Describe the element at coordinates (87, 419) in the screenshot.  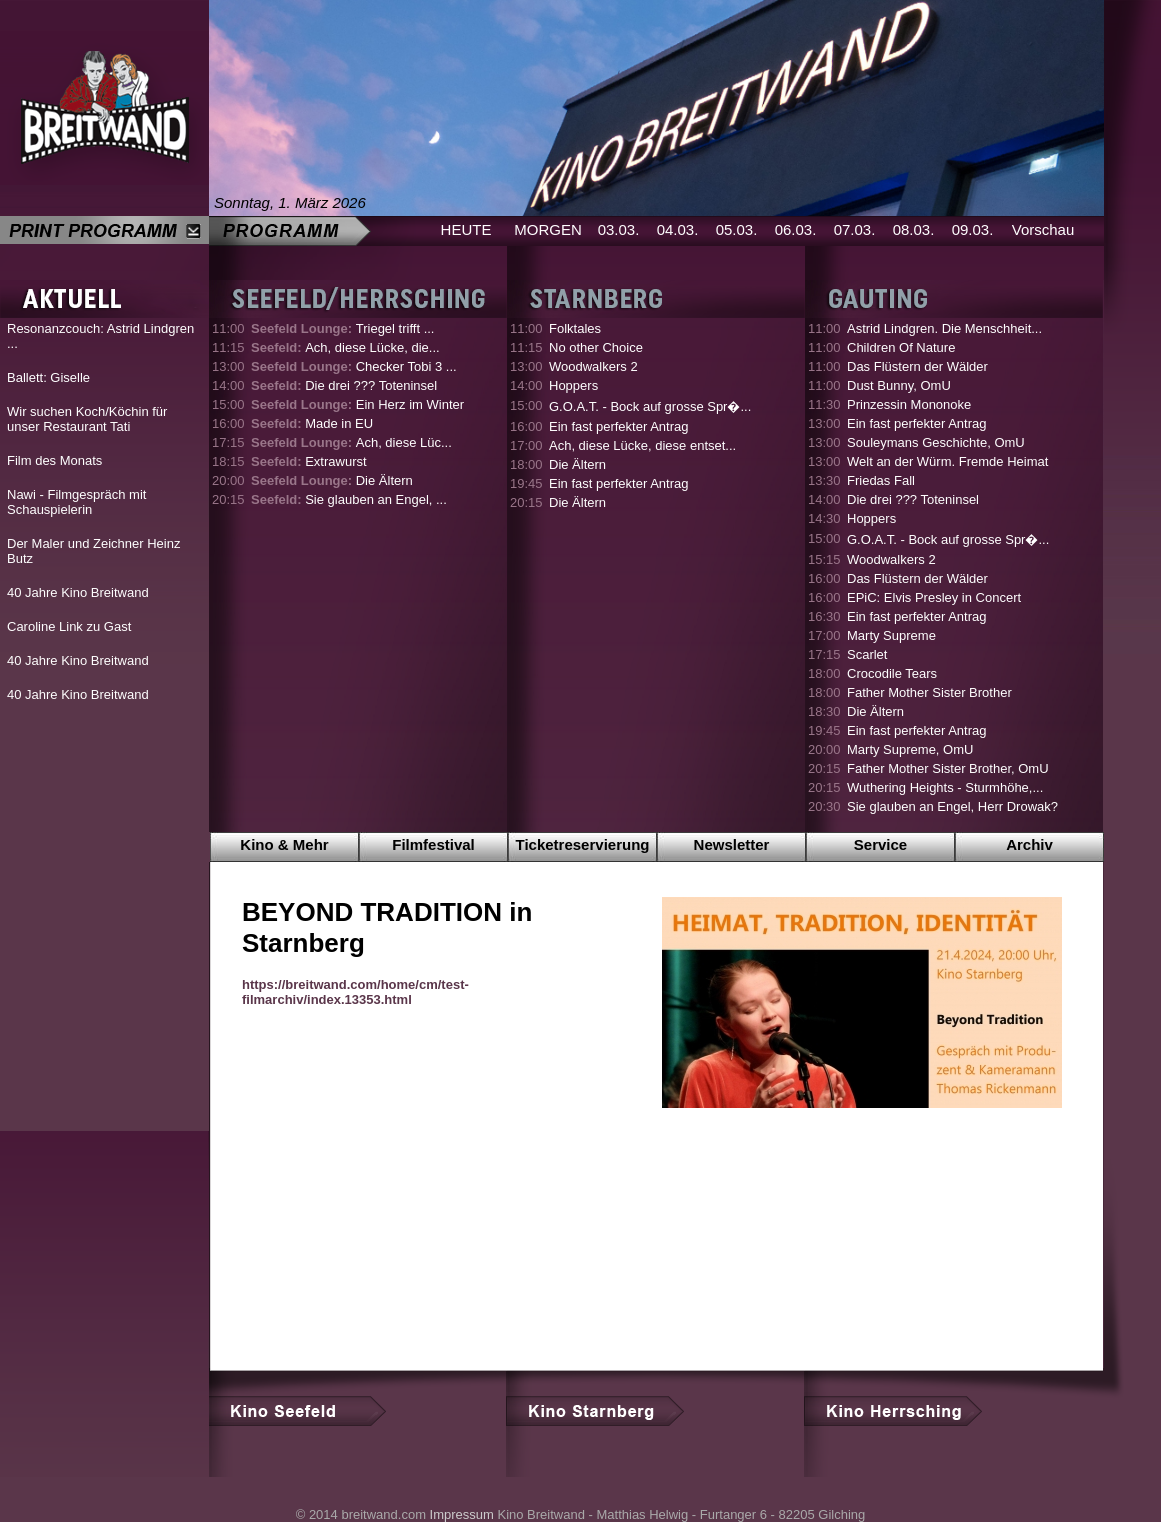
I see `Wir suchen Koch/Köchin für unser Restaurant Tati` at that location.